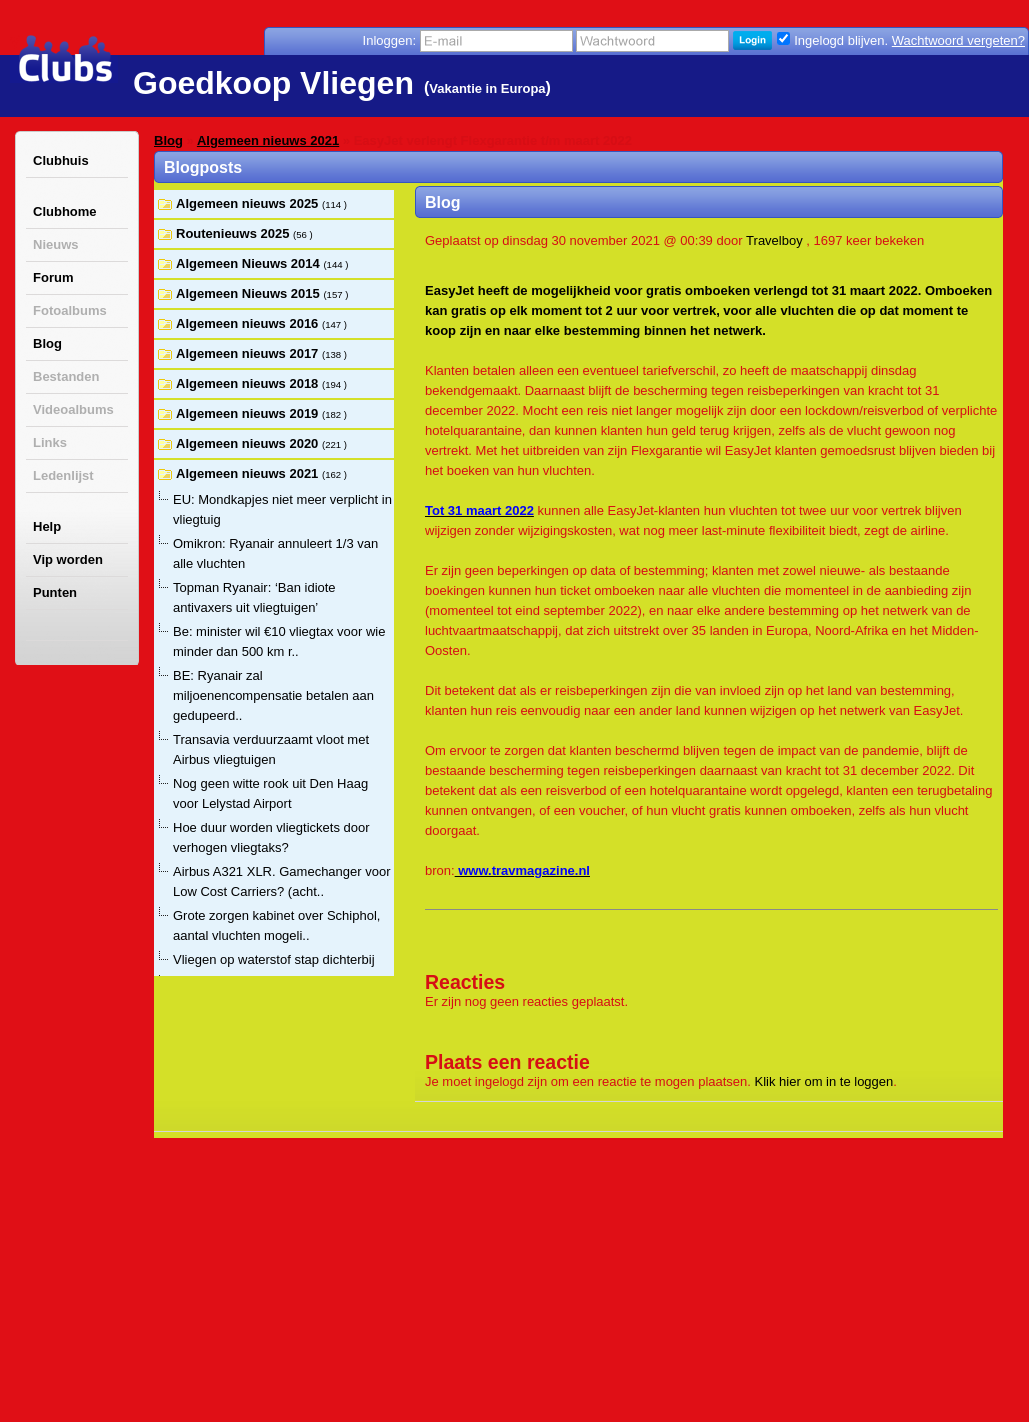 Image resolution: width=1029 pixels, height=1422 pixels. Describe the element at coordinates (774, 240) in the screenshot. I see `Travelboy` at that location.